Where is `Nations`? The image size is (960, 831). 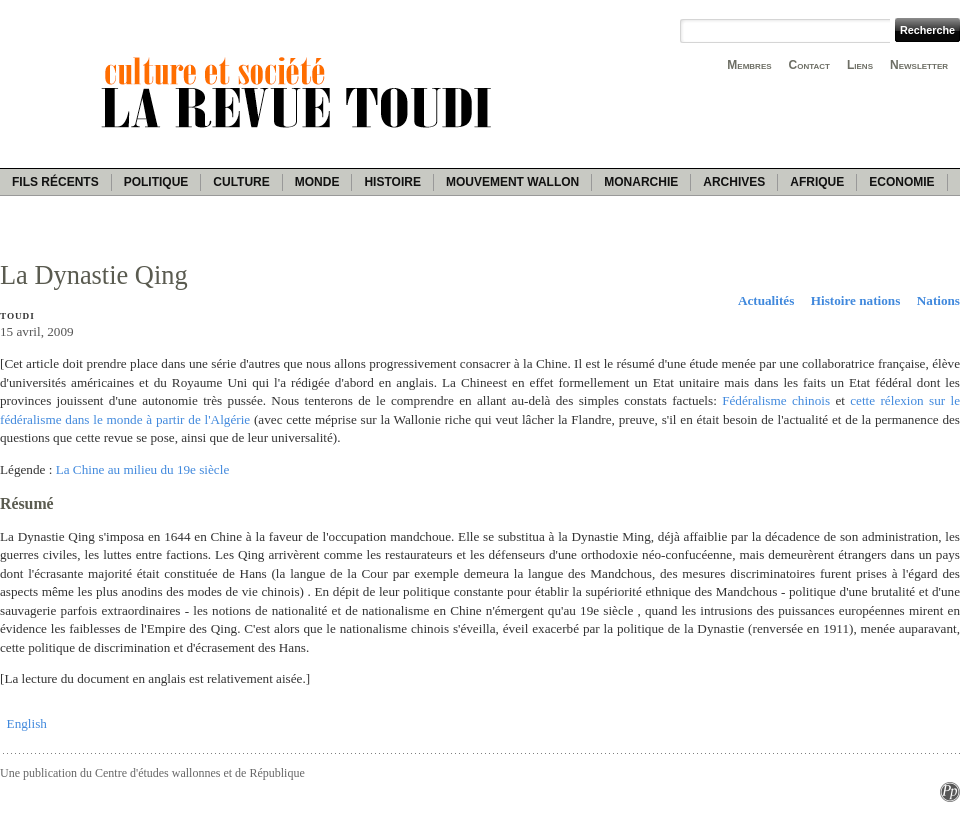
Nations is located at coordinates (938, 300).